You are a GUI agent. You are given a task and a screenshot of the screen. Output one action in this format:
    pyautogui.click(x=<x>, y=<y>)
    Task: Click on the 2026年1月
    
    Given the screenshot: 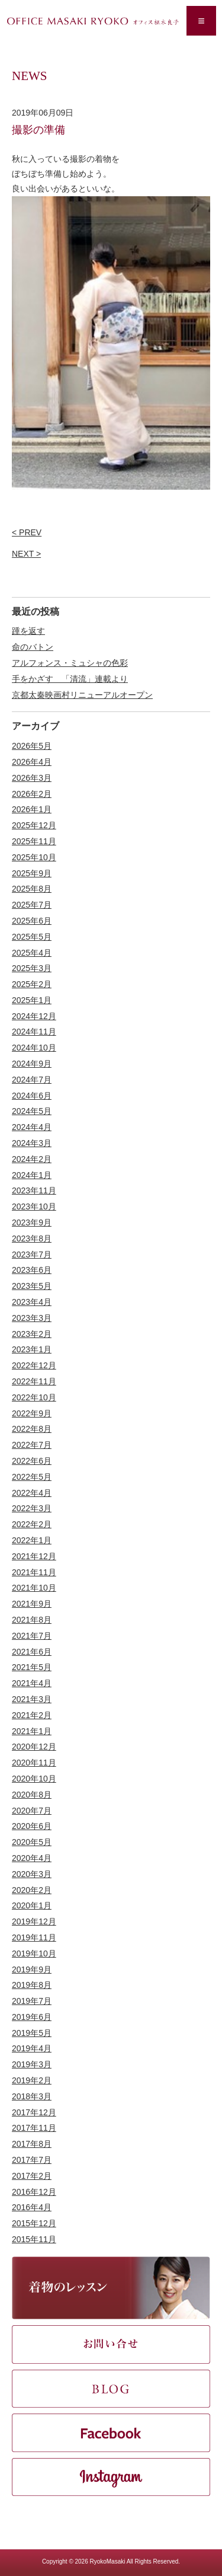 What is the action you would take?
    pyautogui.click(x=32, y=809)
    